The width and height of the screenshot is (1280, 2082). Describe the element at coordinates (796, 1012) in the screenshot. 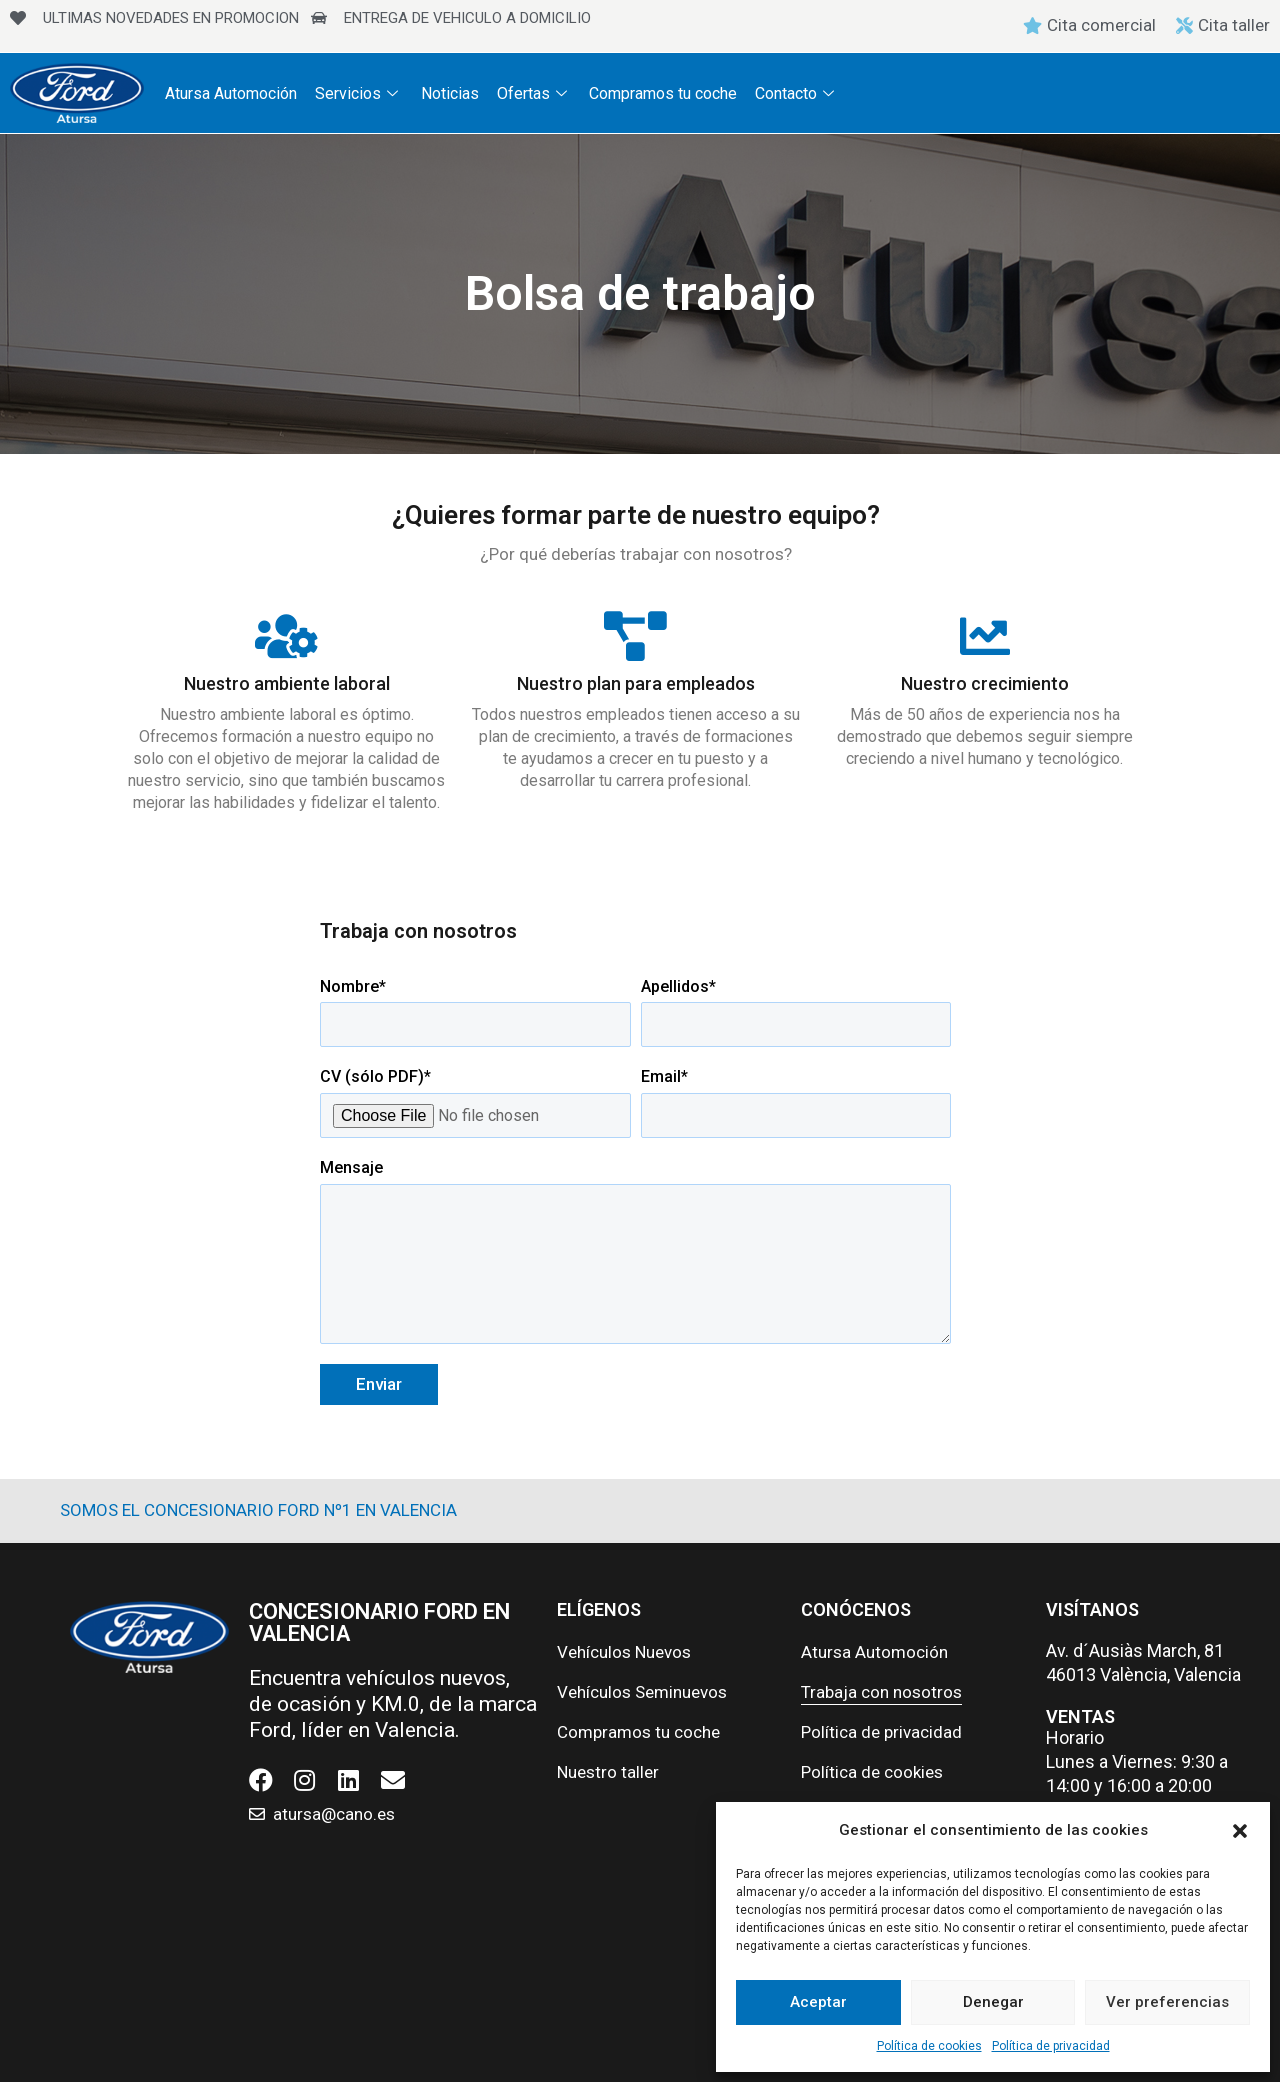

I see `Apellidos*` at that location.